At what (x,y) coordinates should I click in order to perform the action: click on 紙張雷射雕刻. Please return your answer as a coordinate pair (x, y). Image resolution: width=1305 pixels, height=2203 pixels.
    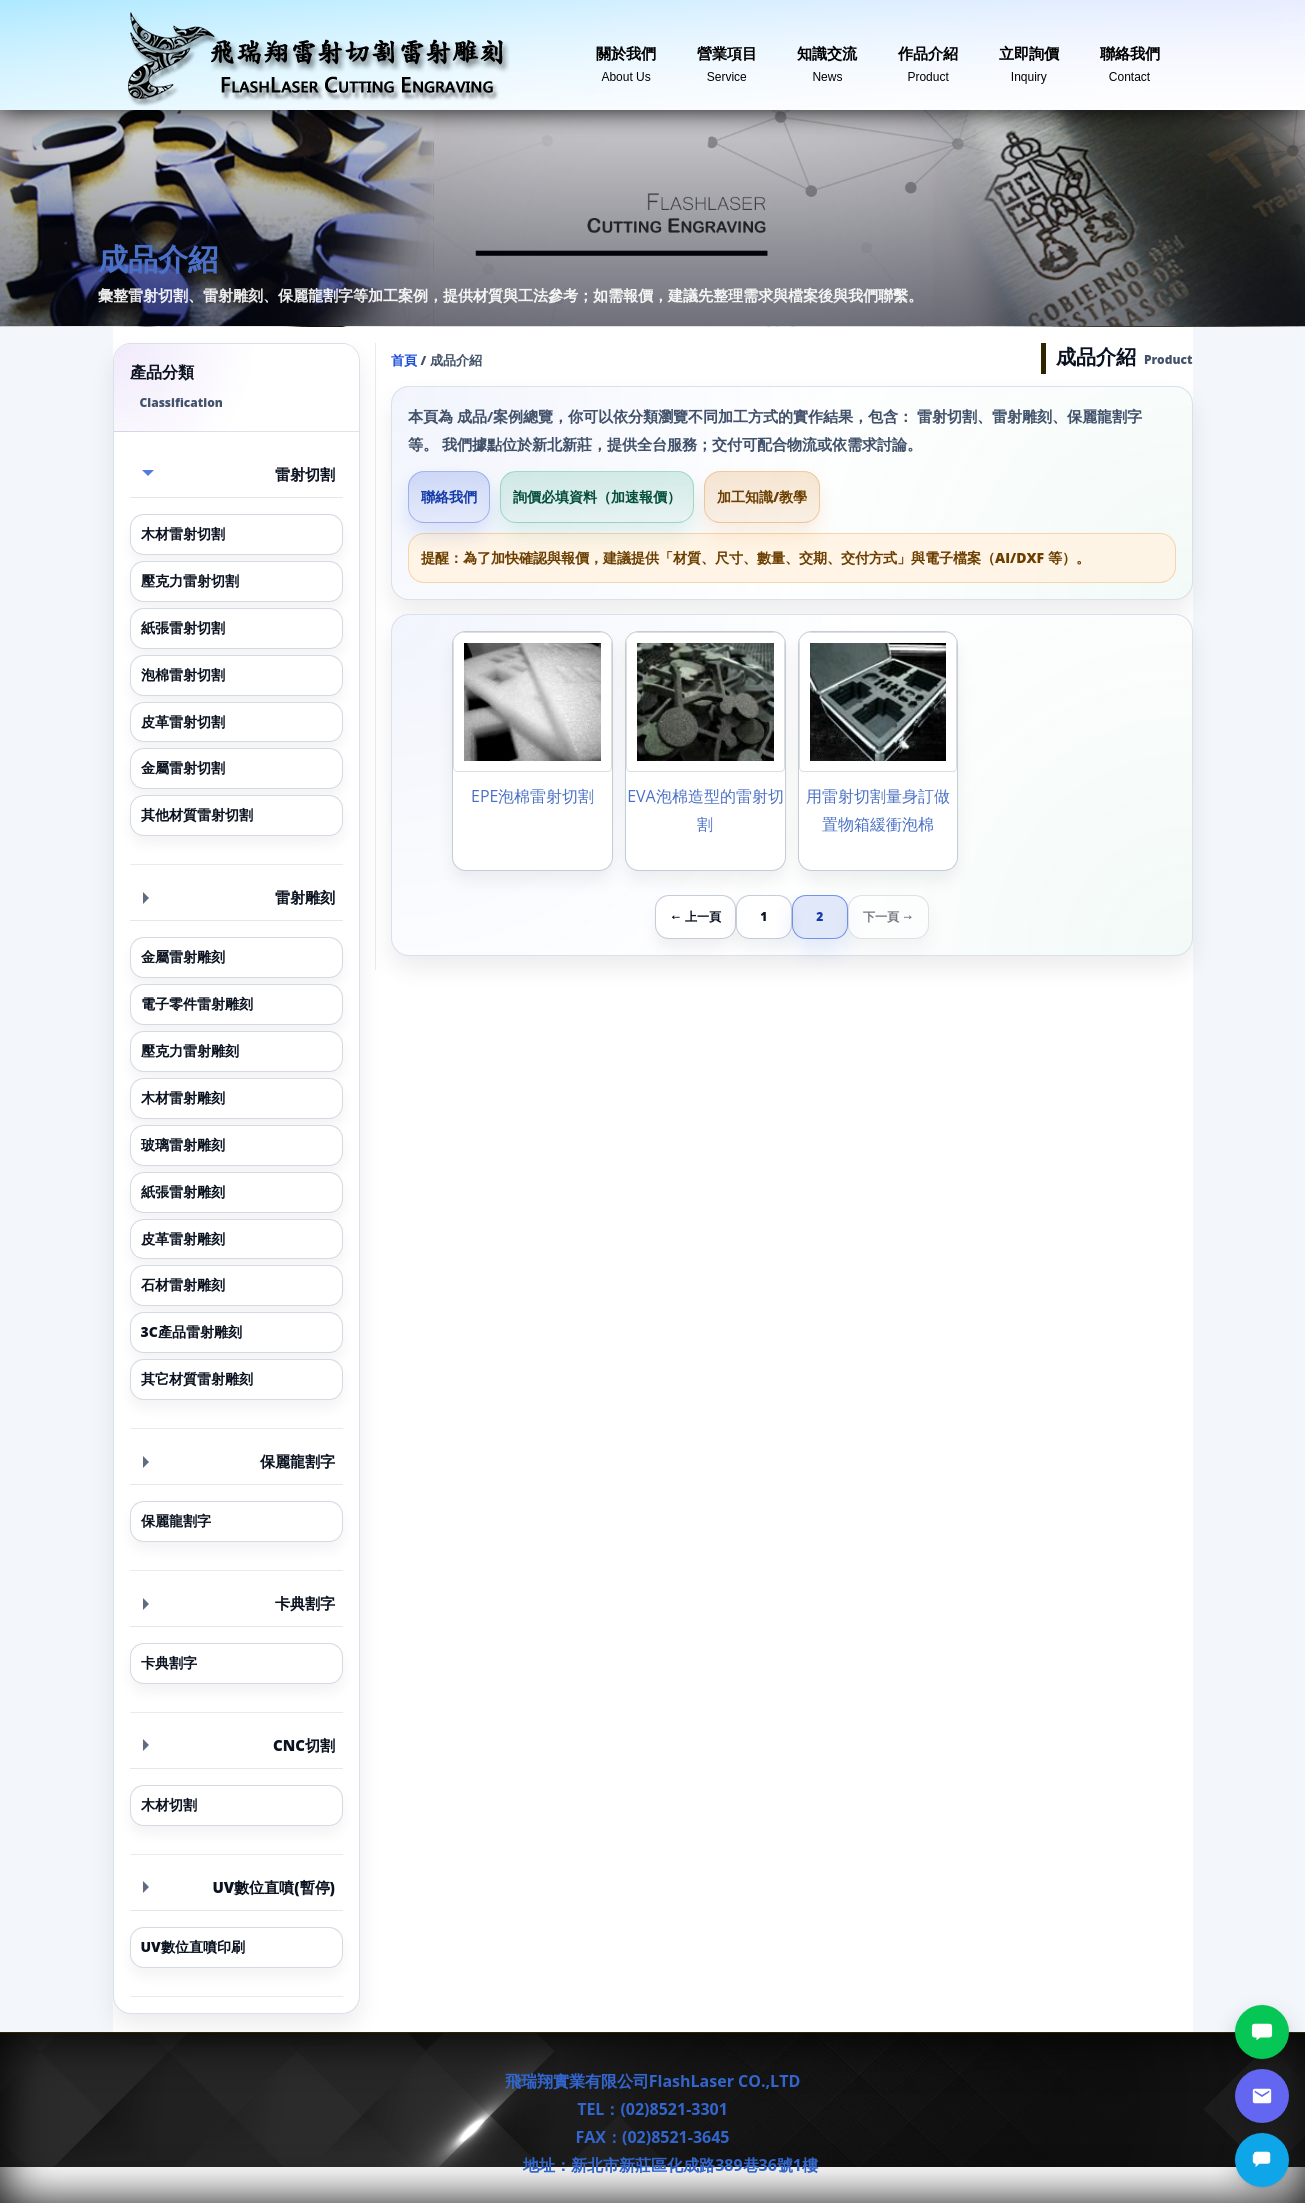
    Looking at the image, I should click on (183, 1191).